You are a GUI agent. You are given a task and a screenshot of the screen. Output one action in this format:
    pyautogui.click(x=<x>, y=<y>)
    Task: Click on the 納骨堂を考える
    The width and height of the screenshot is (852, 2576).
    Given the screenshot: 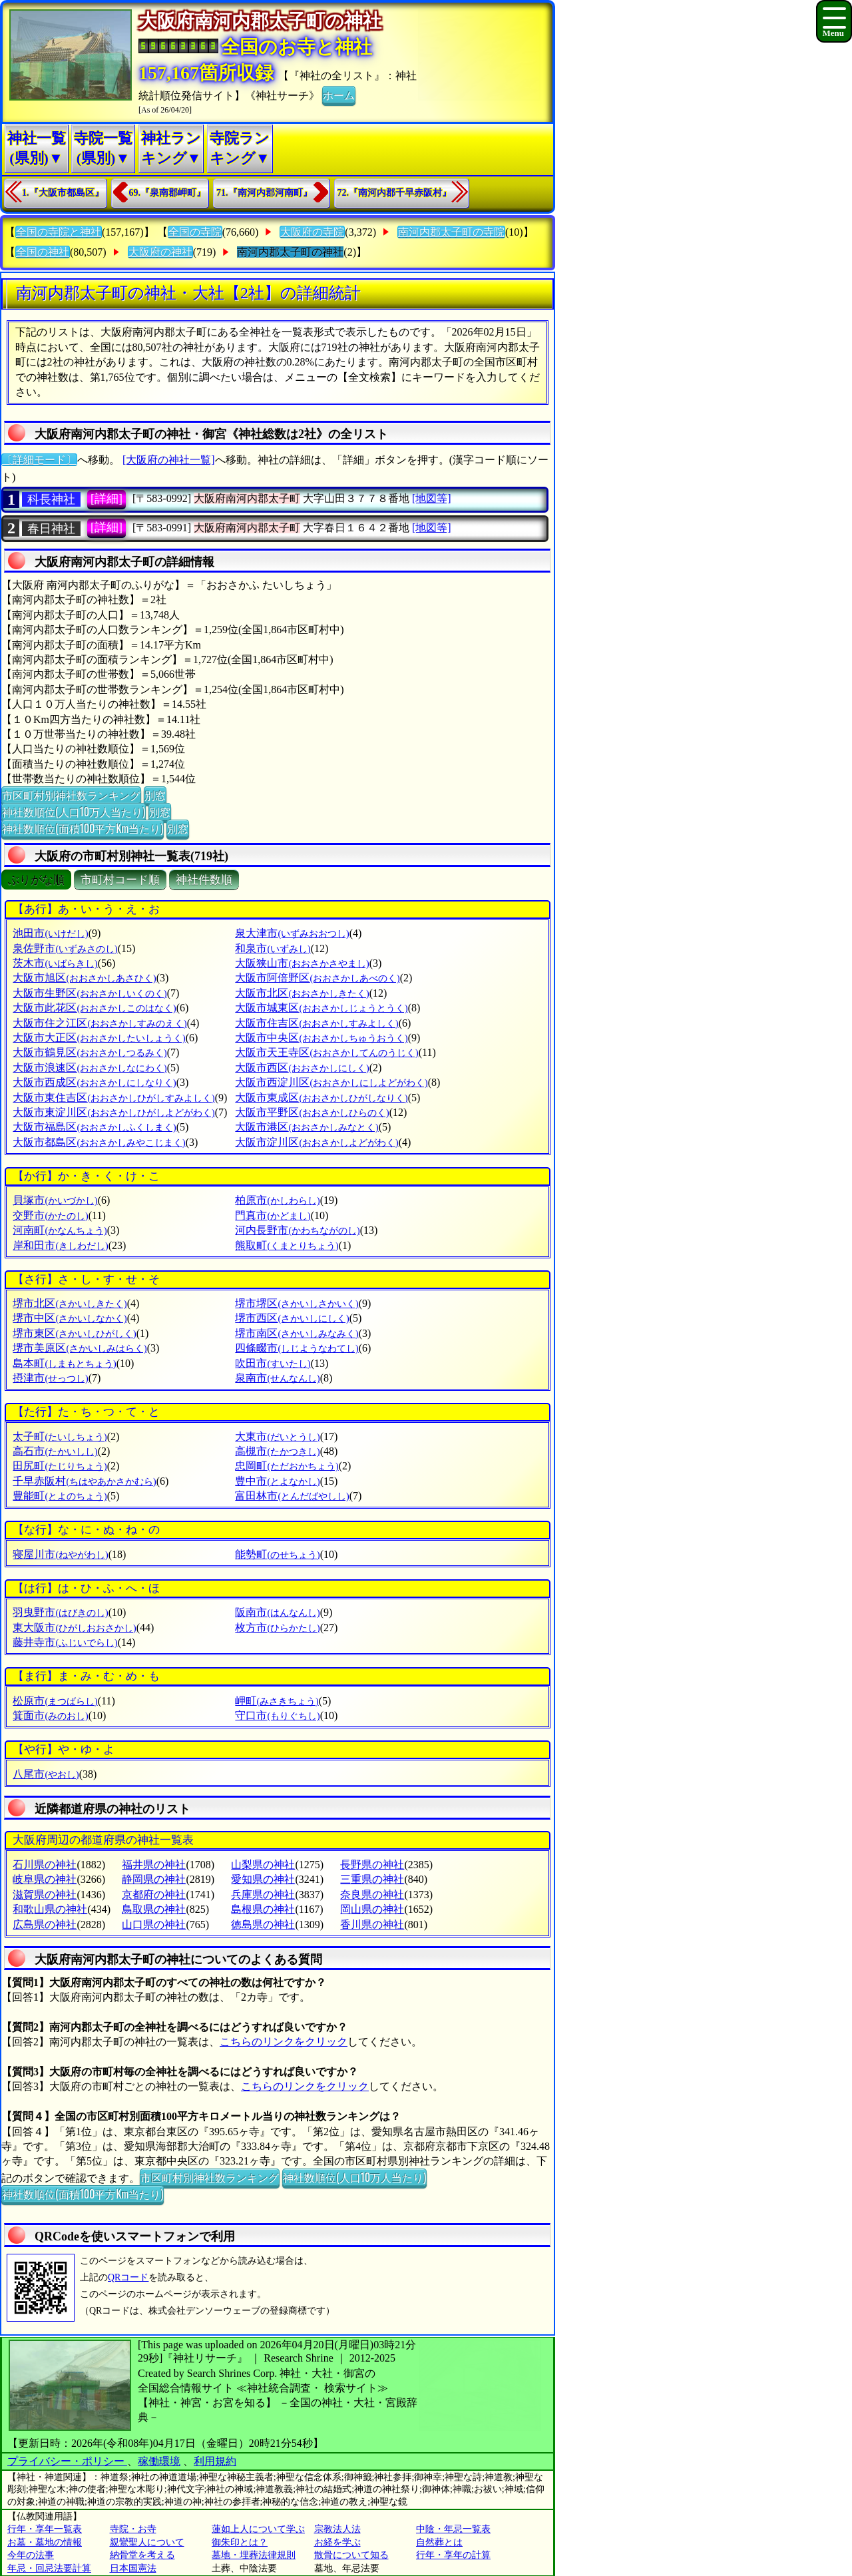 What is the action you would take?
    pyautogui.click(x=142, y=2555)
    